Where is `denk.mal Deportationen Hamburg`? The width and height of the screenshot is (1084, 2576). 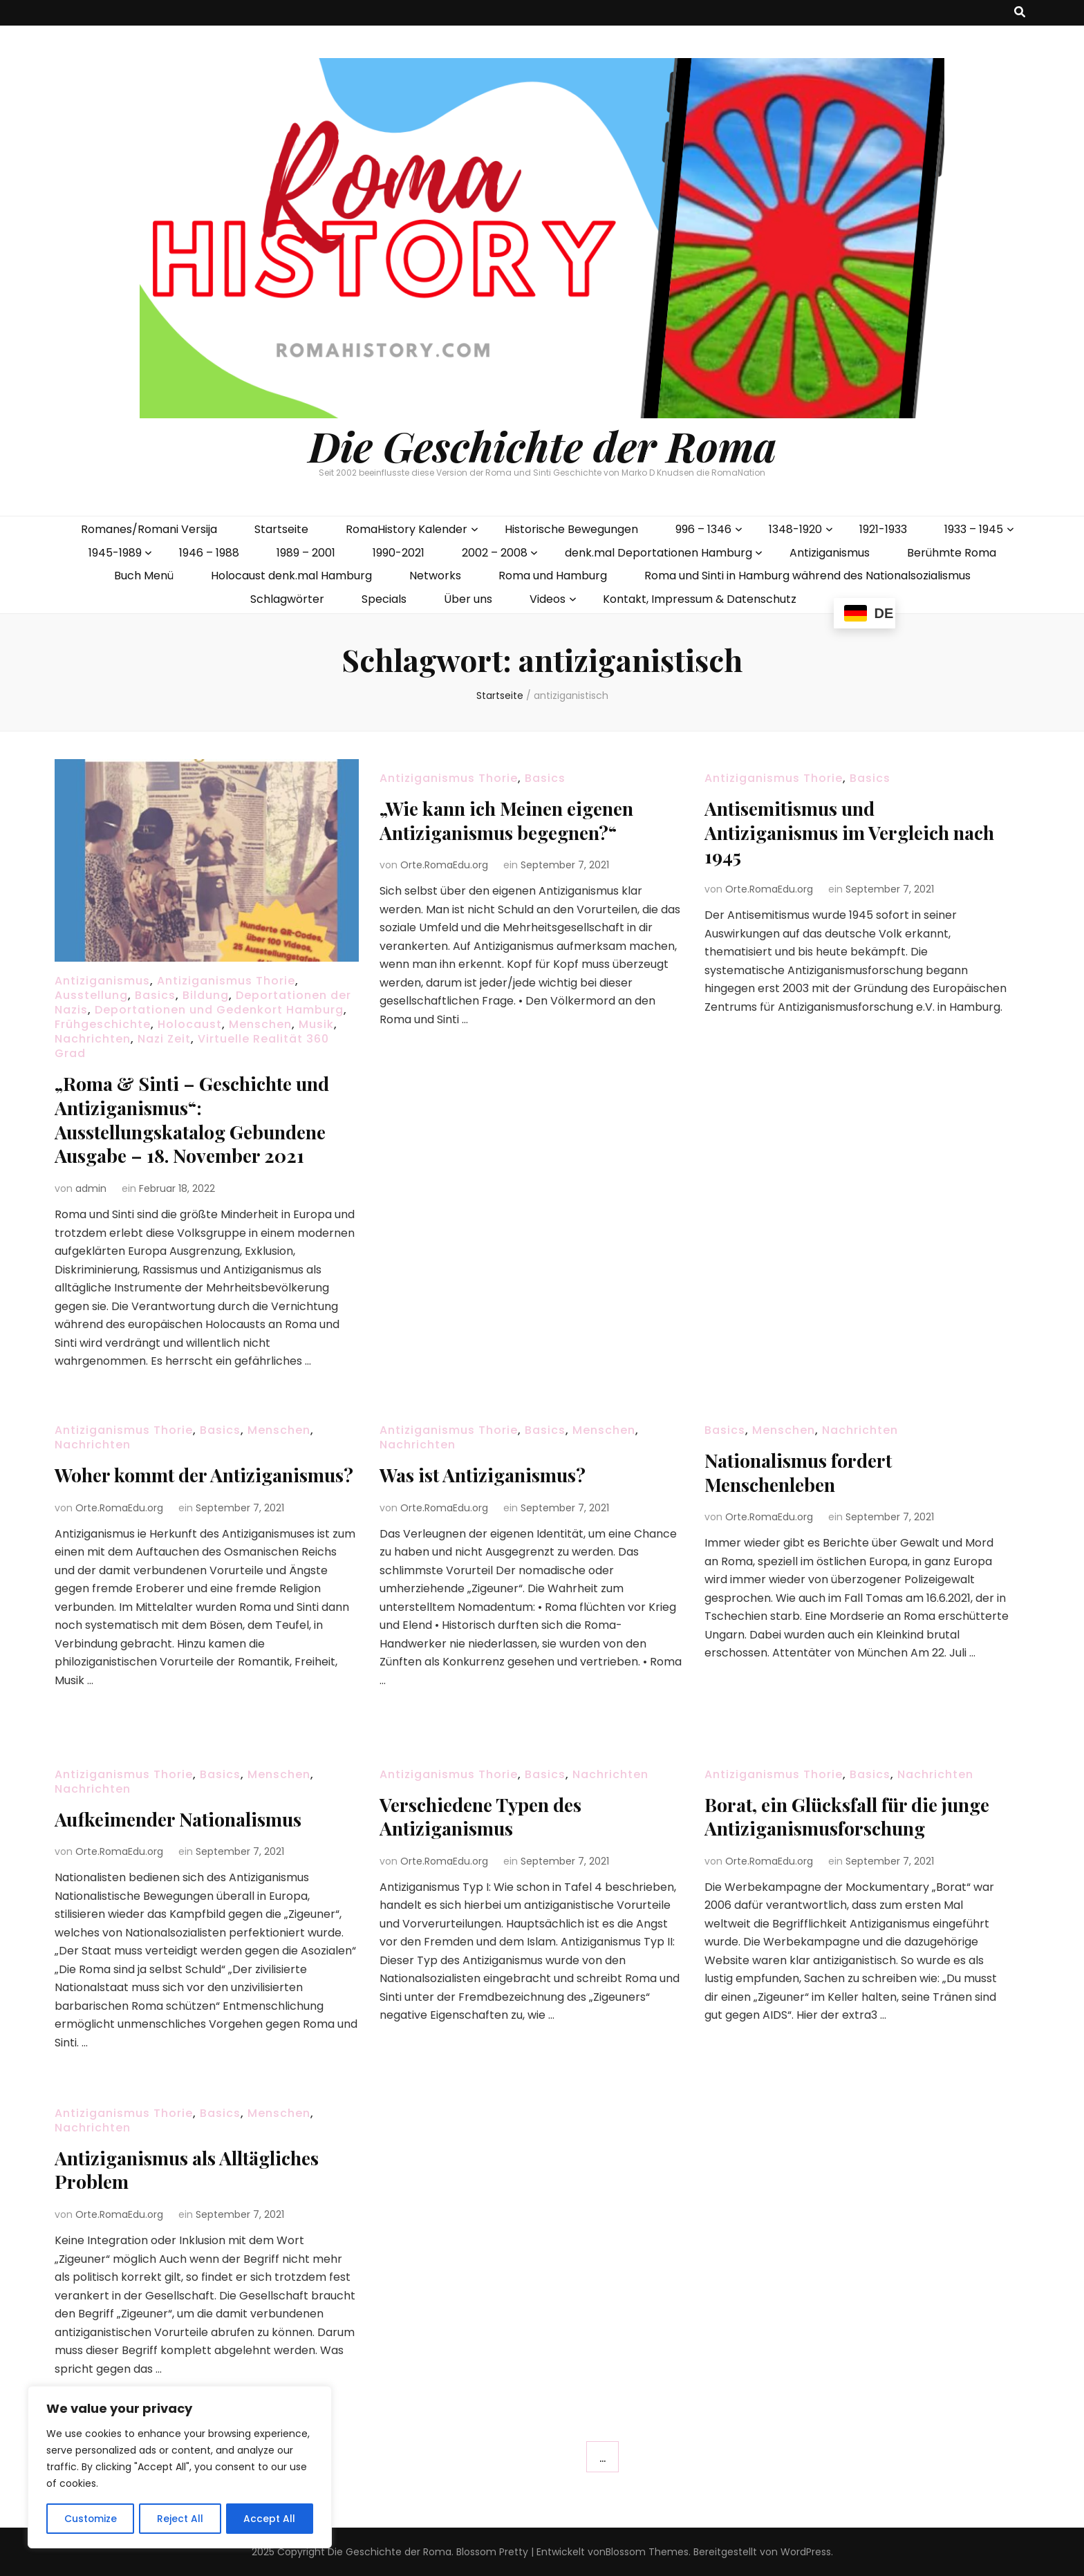 denk.mal Deportationen Hamburg is located at coordinates (658, 553).